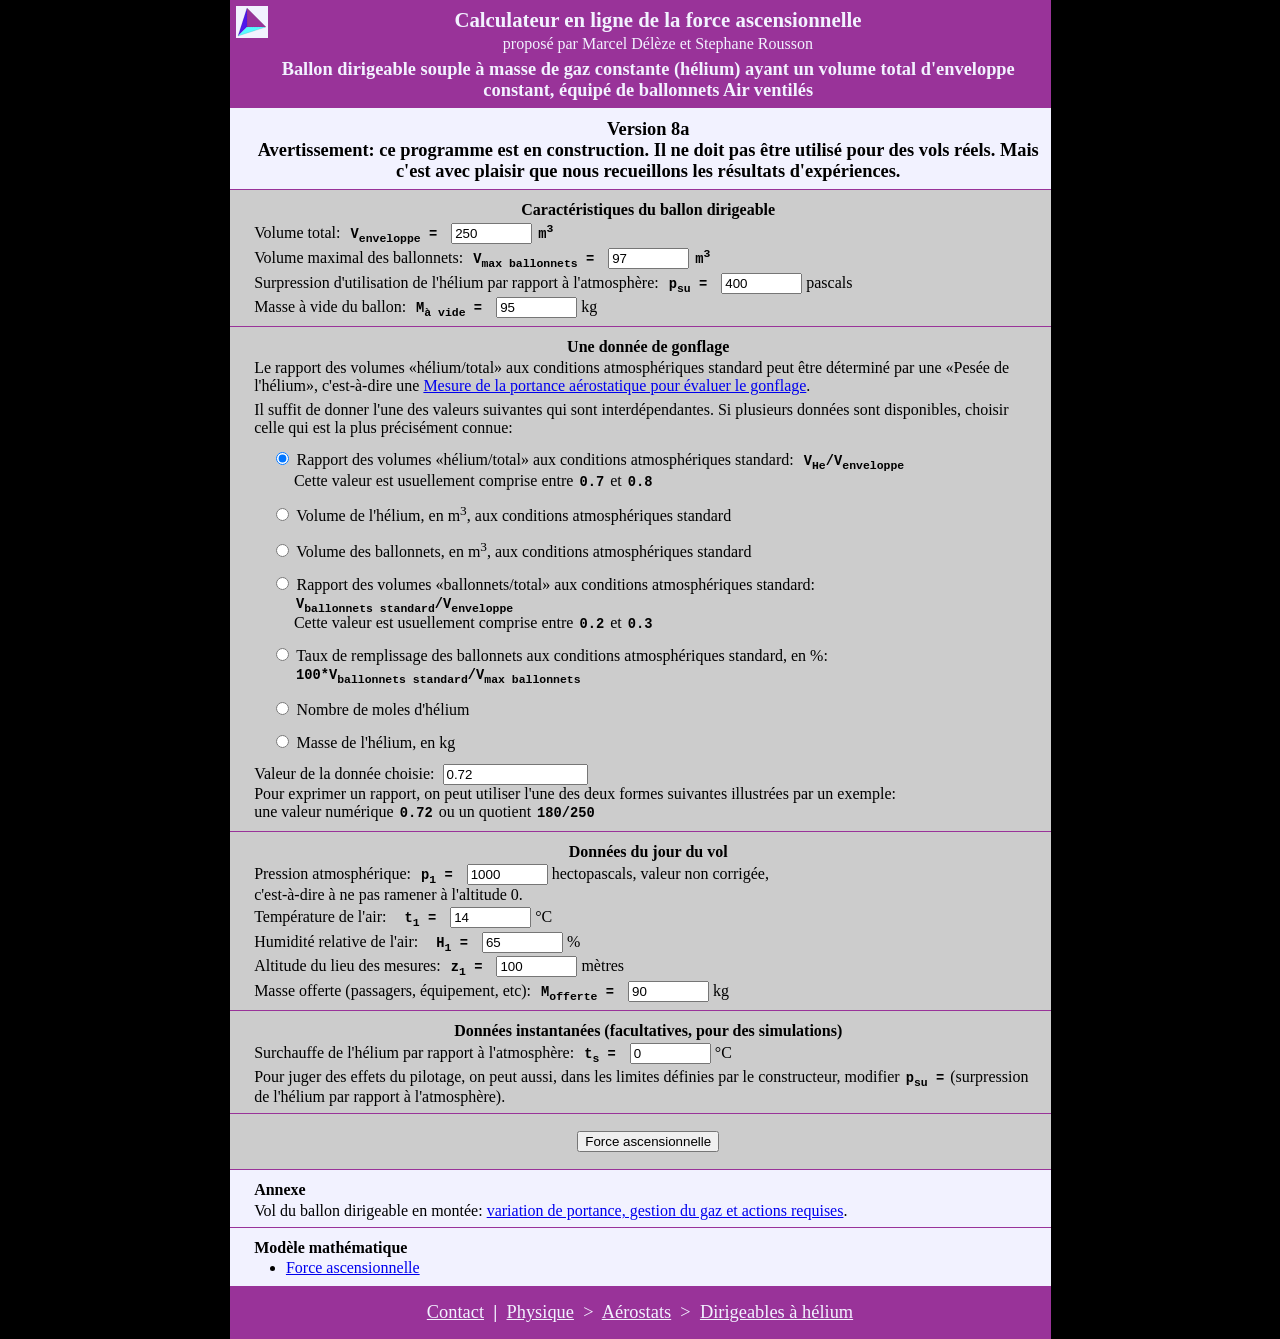 The height and width of the screenshot is (1339, 1280). Describe the element at coordinates (555, 584) in the screenshot. I see `Rapport des volumes «ballonnets/total» aux conditions atmosphériques standard:` at that location.